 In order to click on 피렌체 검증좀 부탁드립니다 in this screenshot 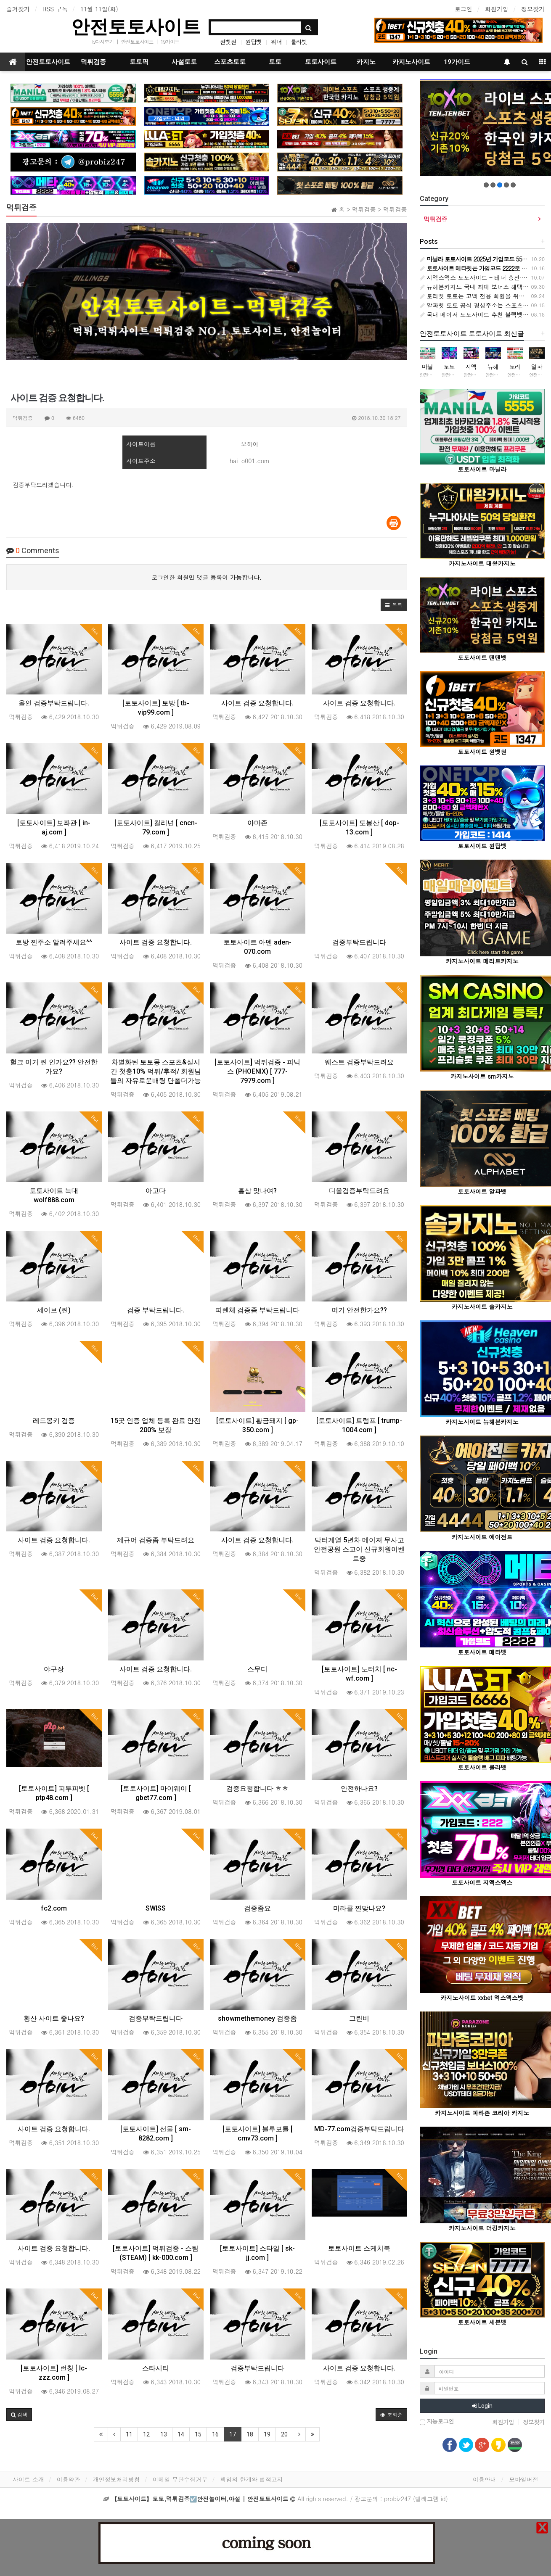, I will do `click(257, 1310)`.